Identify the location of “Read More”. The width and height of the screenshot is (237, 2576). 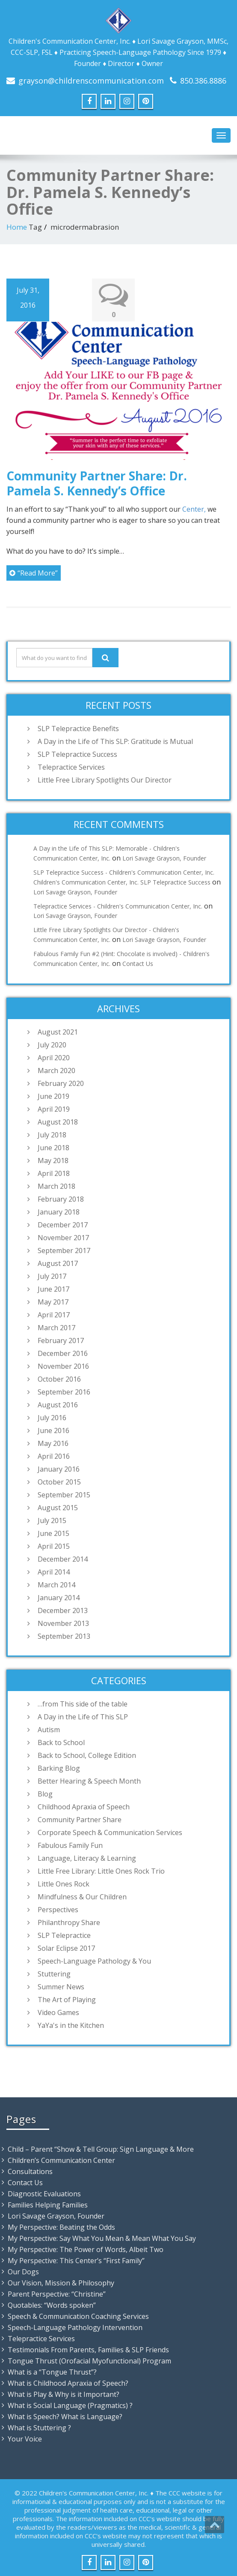
(33, 572).